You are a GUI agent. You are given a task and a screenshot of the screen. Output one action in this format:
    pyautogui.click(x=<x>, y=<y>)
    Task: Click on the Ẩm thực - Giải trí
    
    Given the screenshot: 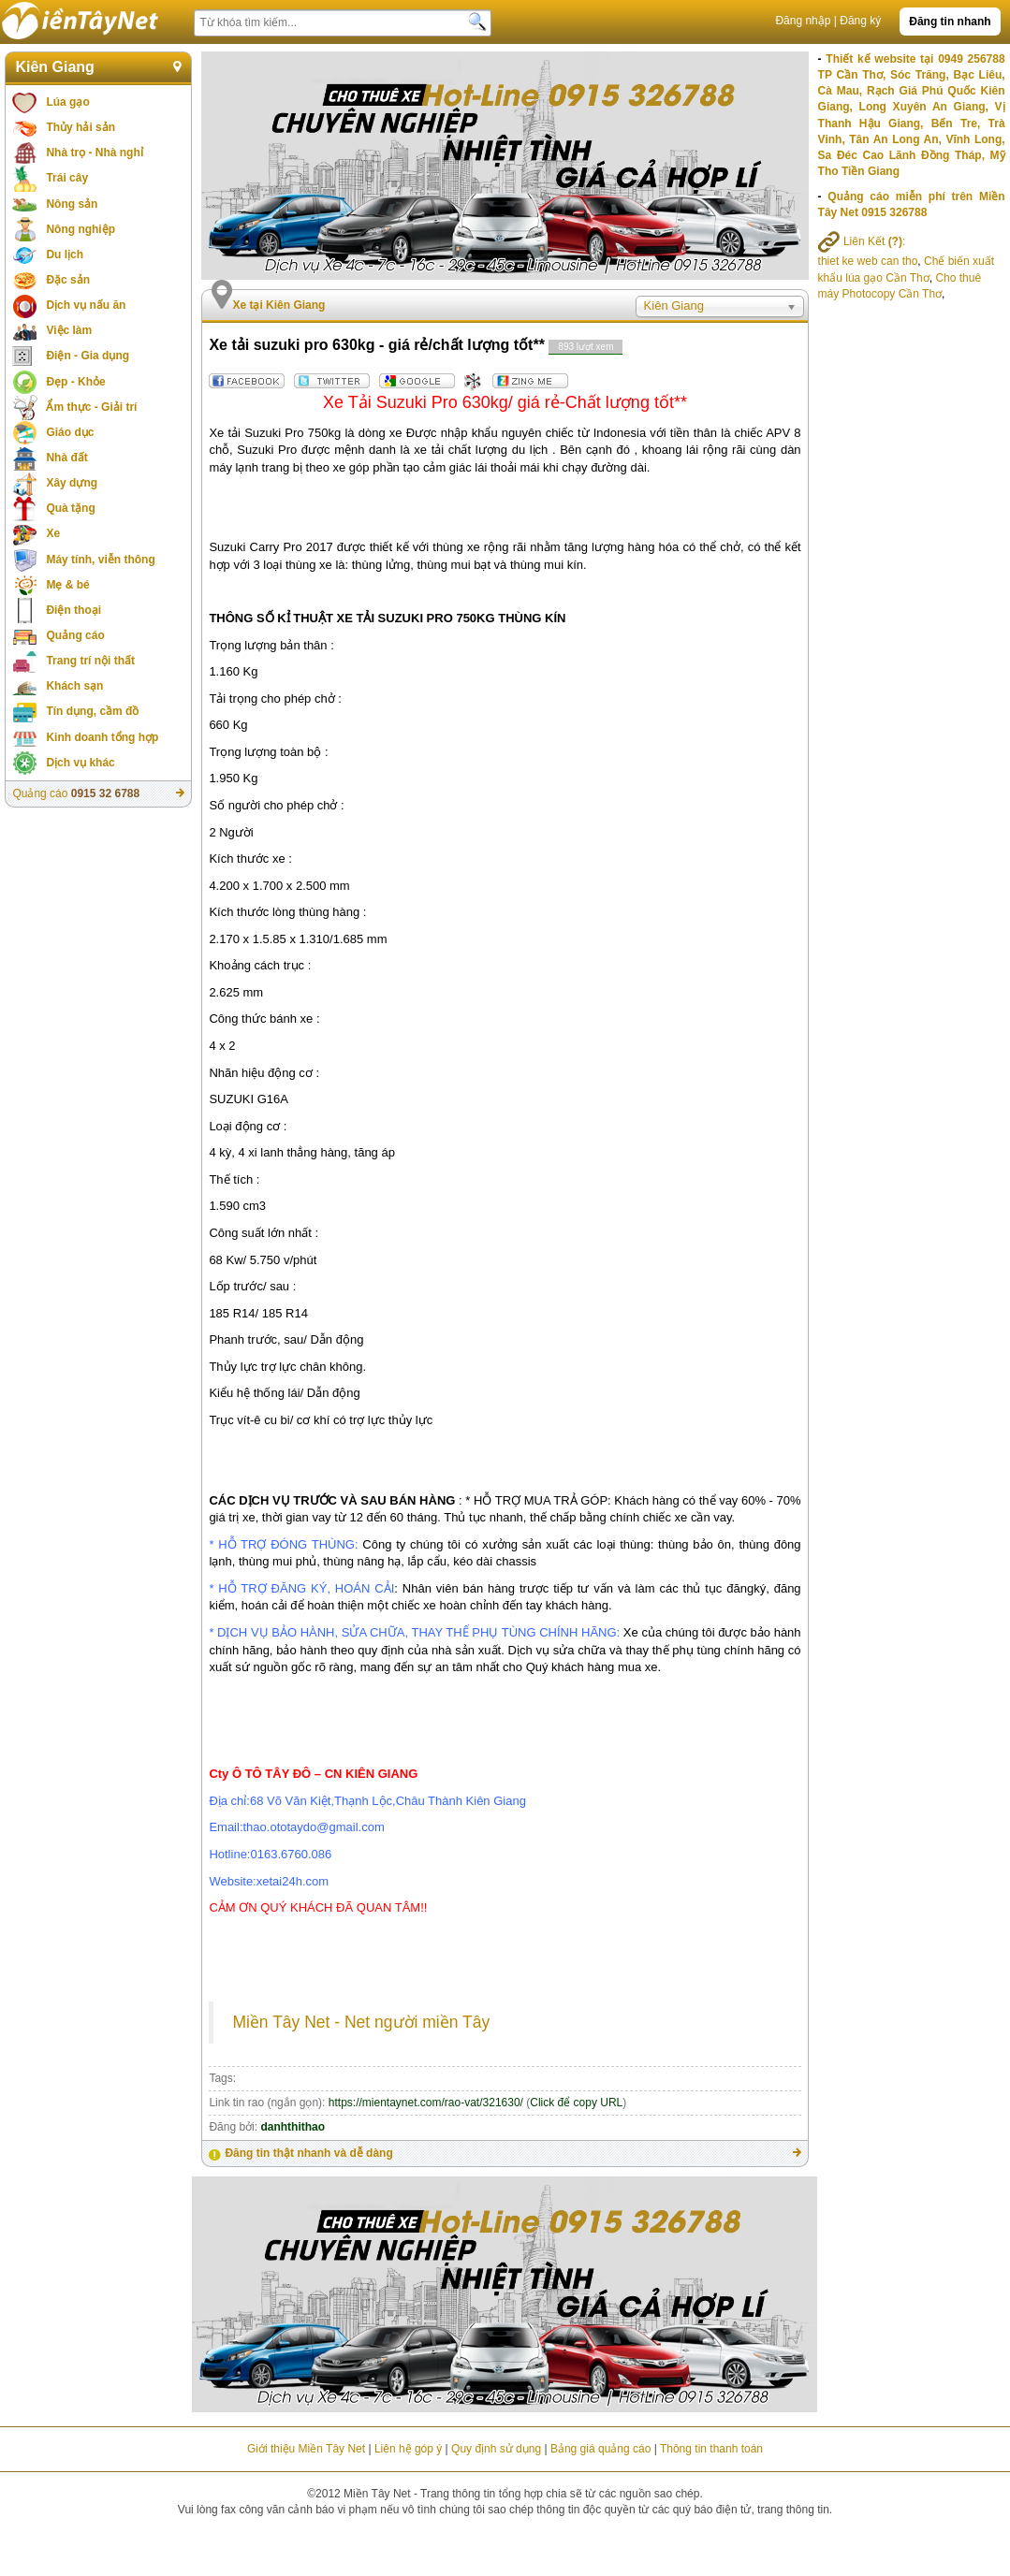 What is the action you would take?
    pyautogui.click(x=91, y=407)
    